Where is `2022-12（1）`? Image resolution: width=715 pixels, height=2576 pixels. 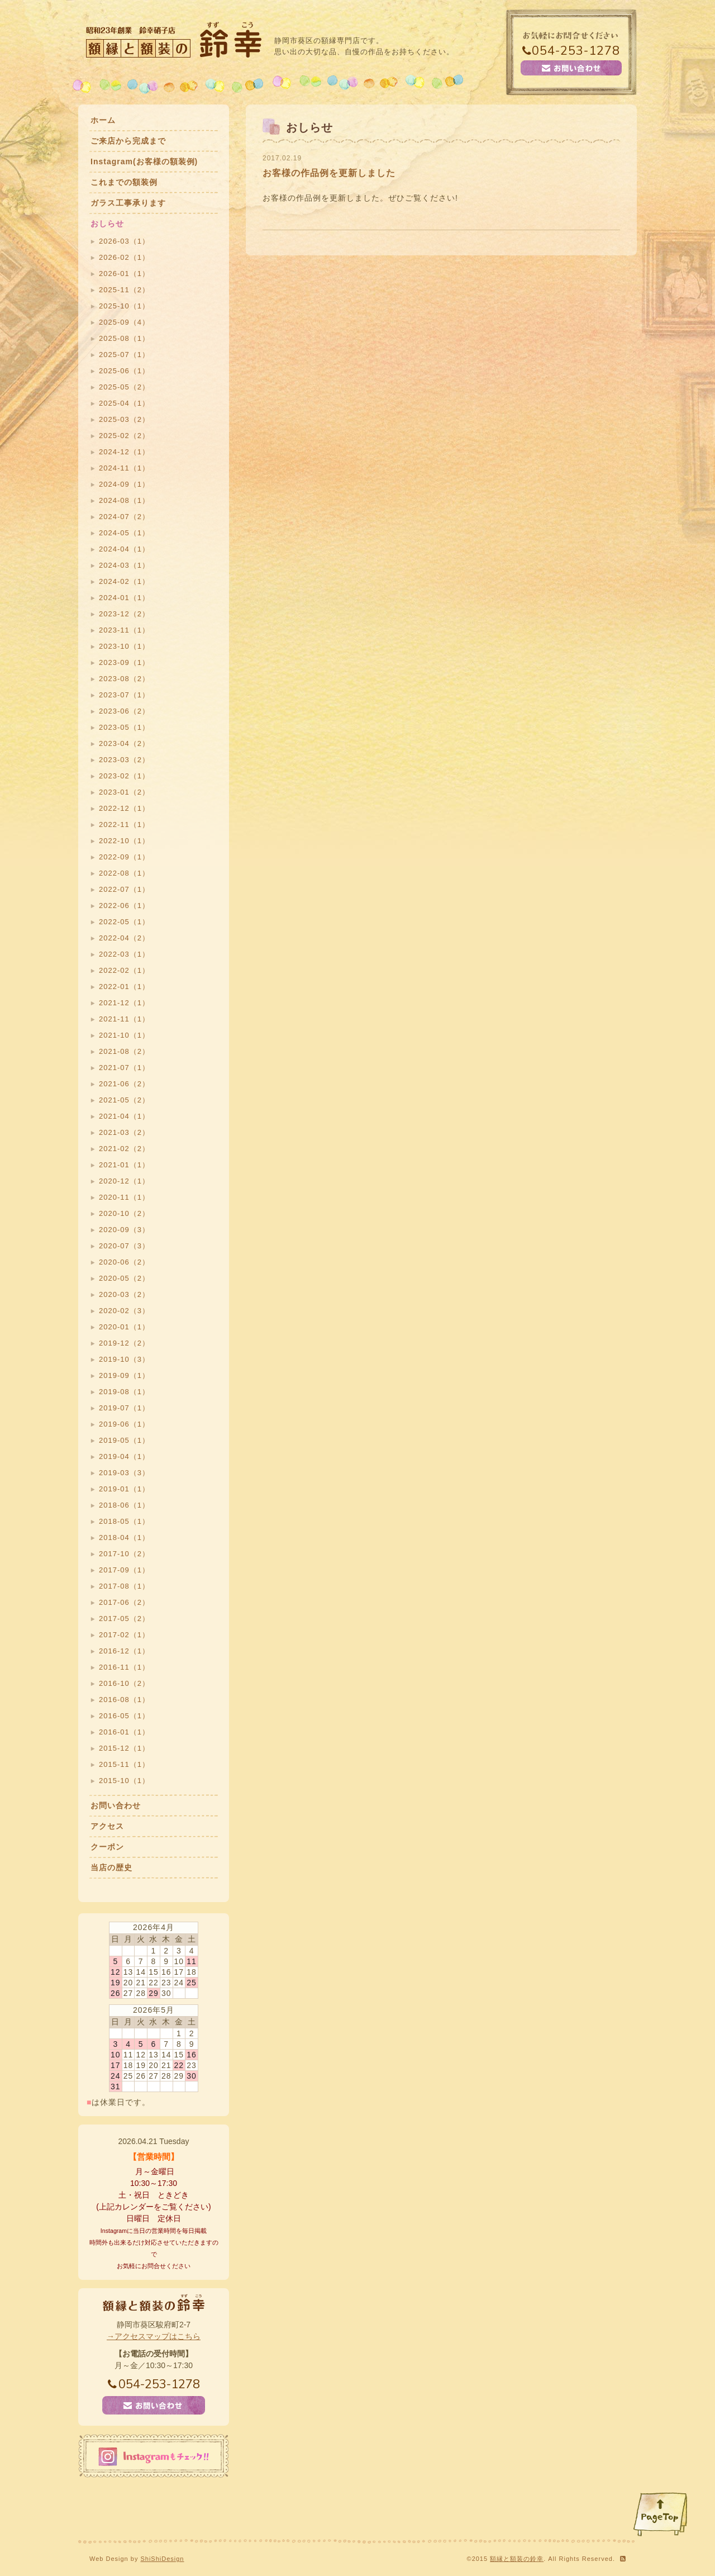
2022-12（1） is located at coordinates (124, 808).